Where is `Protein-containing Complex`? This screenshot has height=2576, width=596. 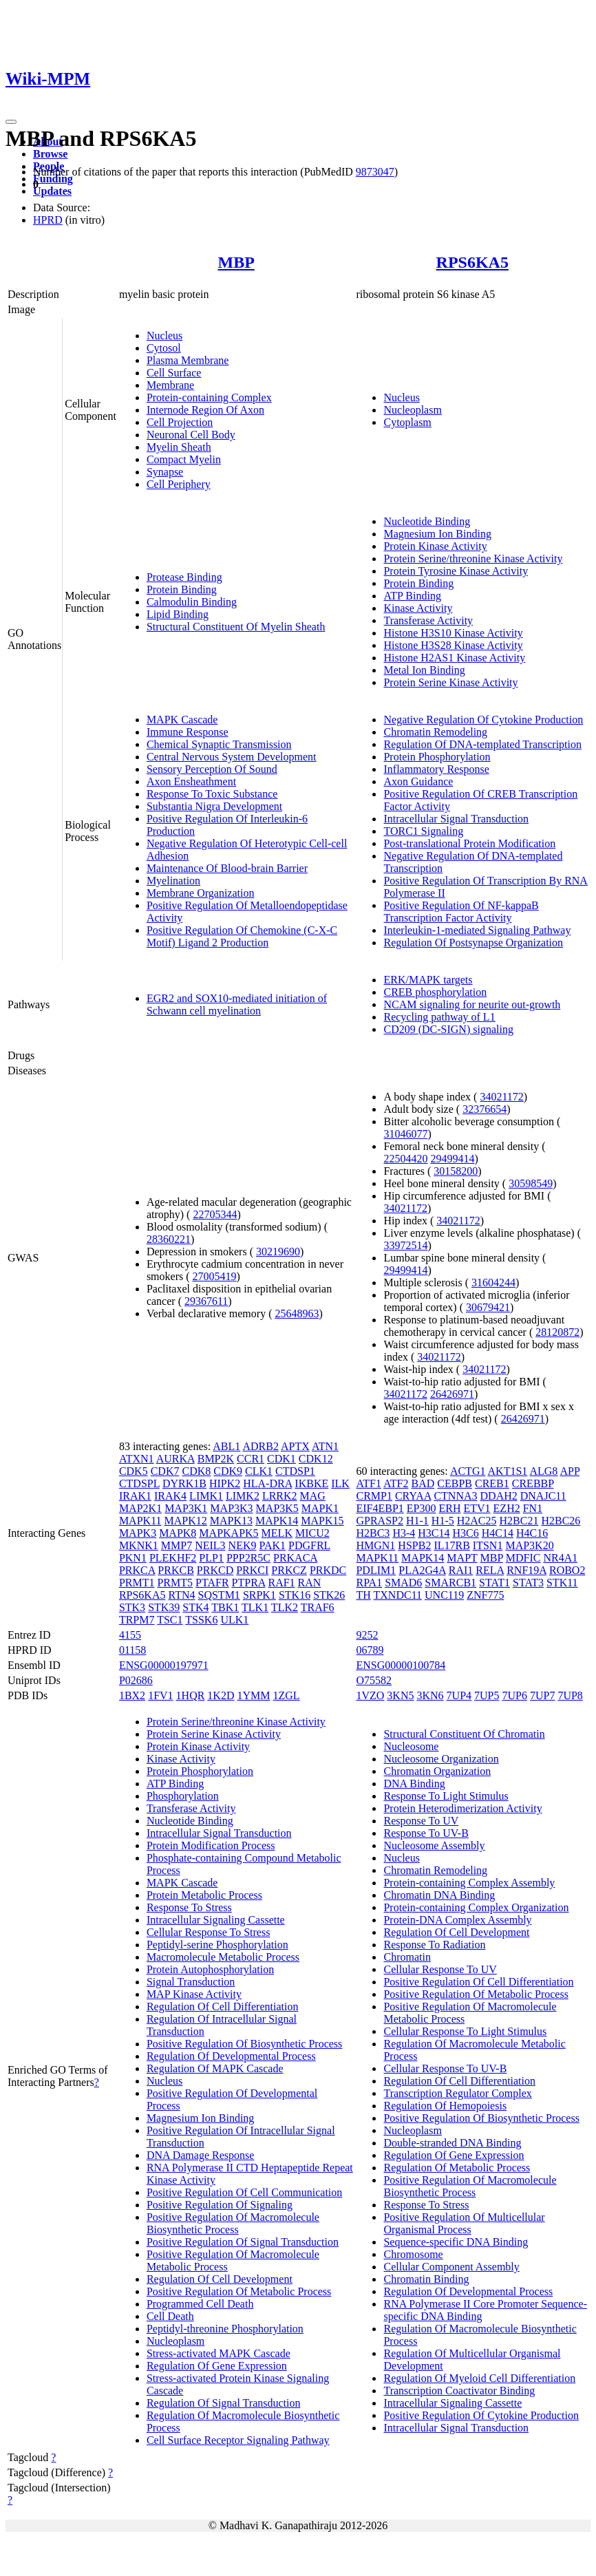 Protein-containing Complex is located at coordinates (209, 397).